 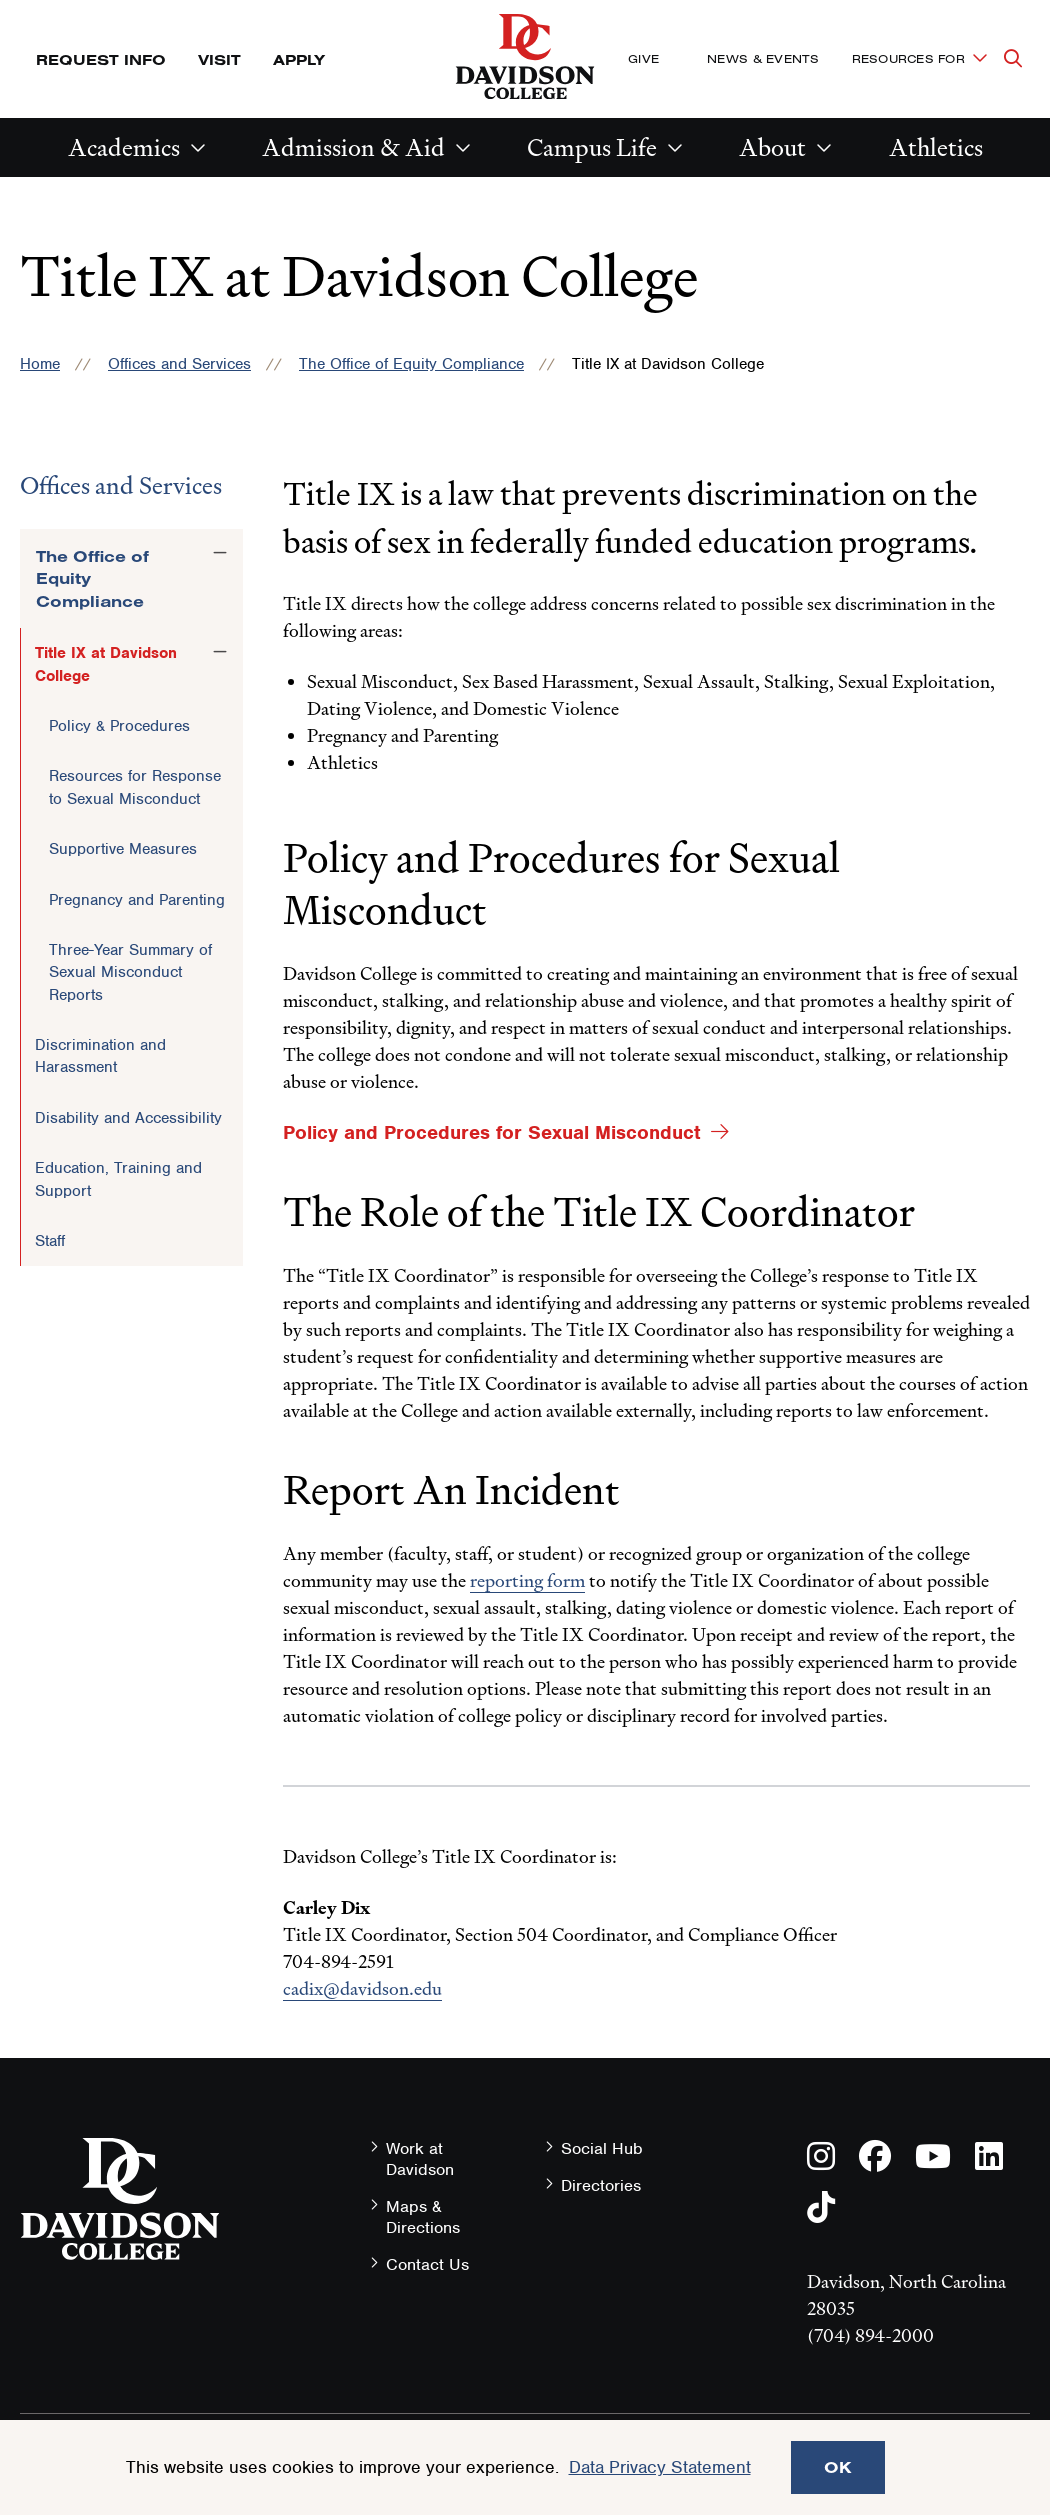 What do you see at coordinates (40, 364) in the screenshot?
I see `Home` at bounding box center [40, 364].